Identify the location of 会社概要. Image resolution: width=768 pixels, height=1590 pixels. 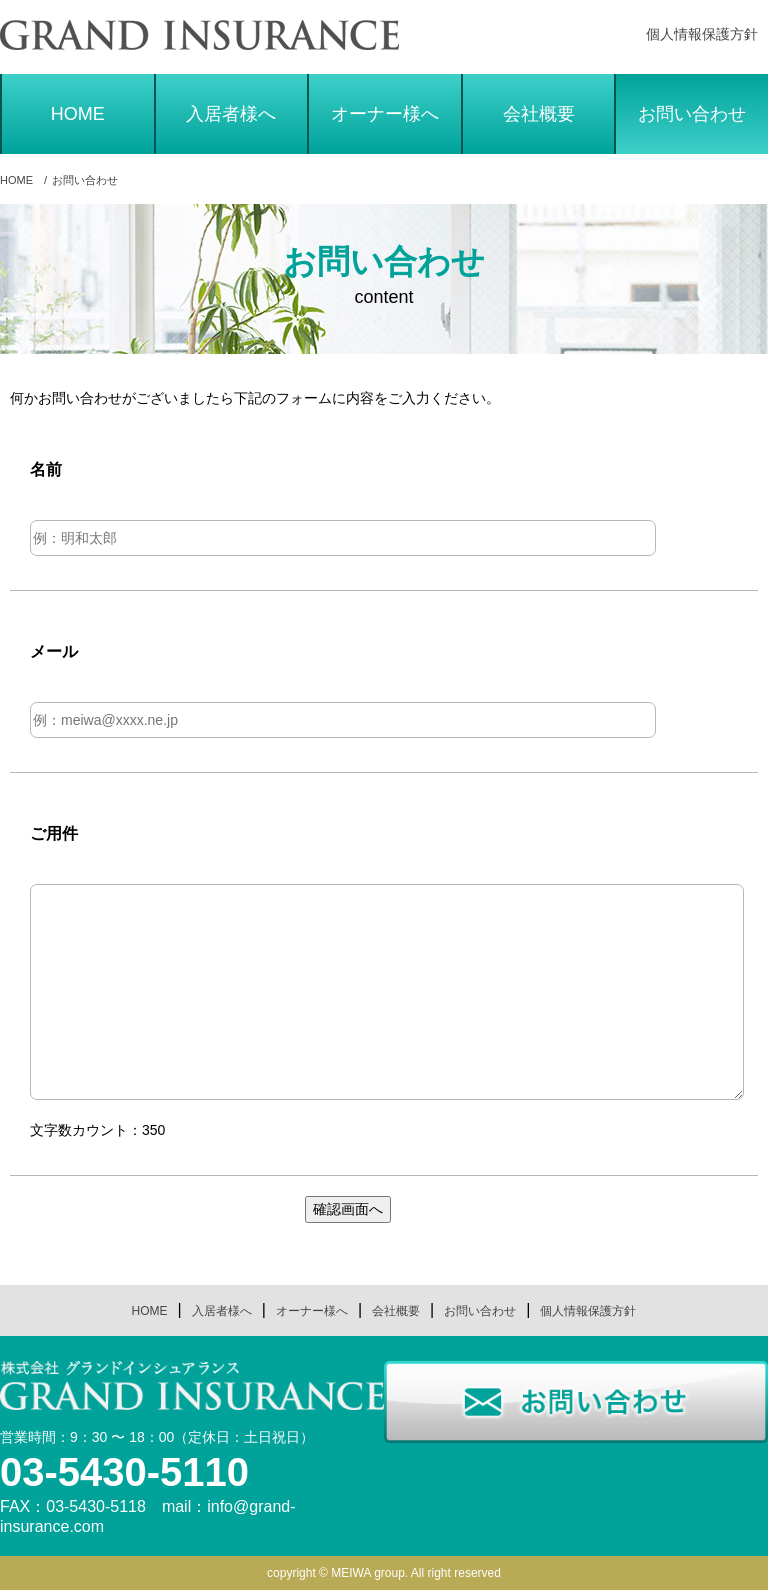
(539, 114).